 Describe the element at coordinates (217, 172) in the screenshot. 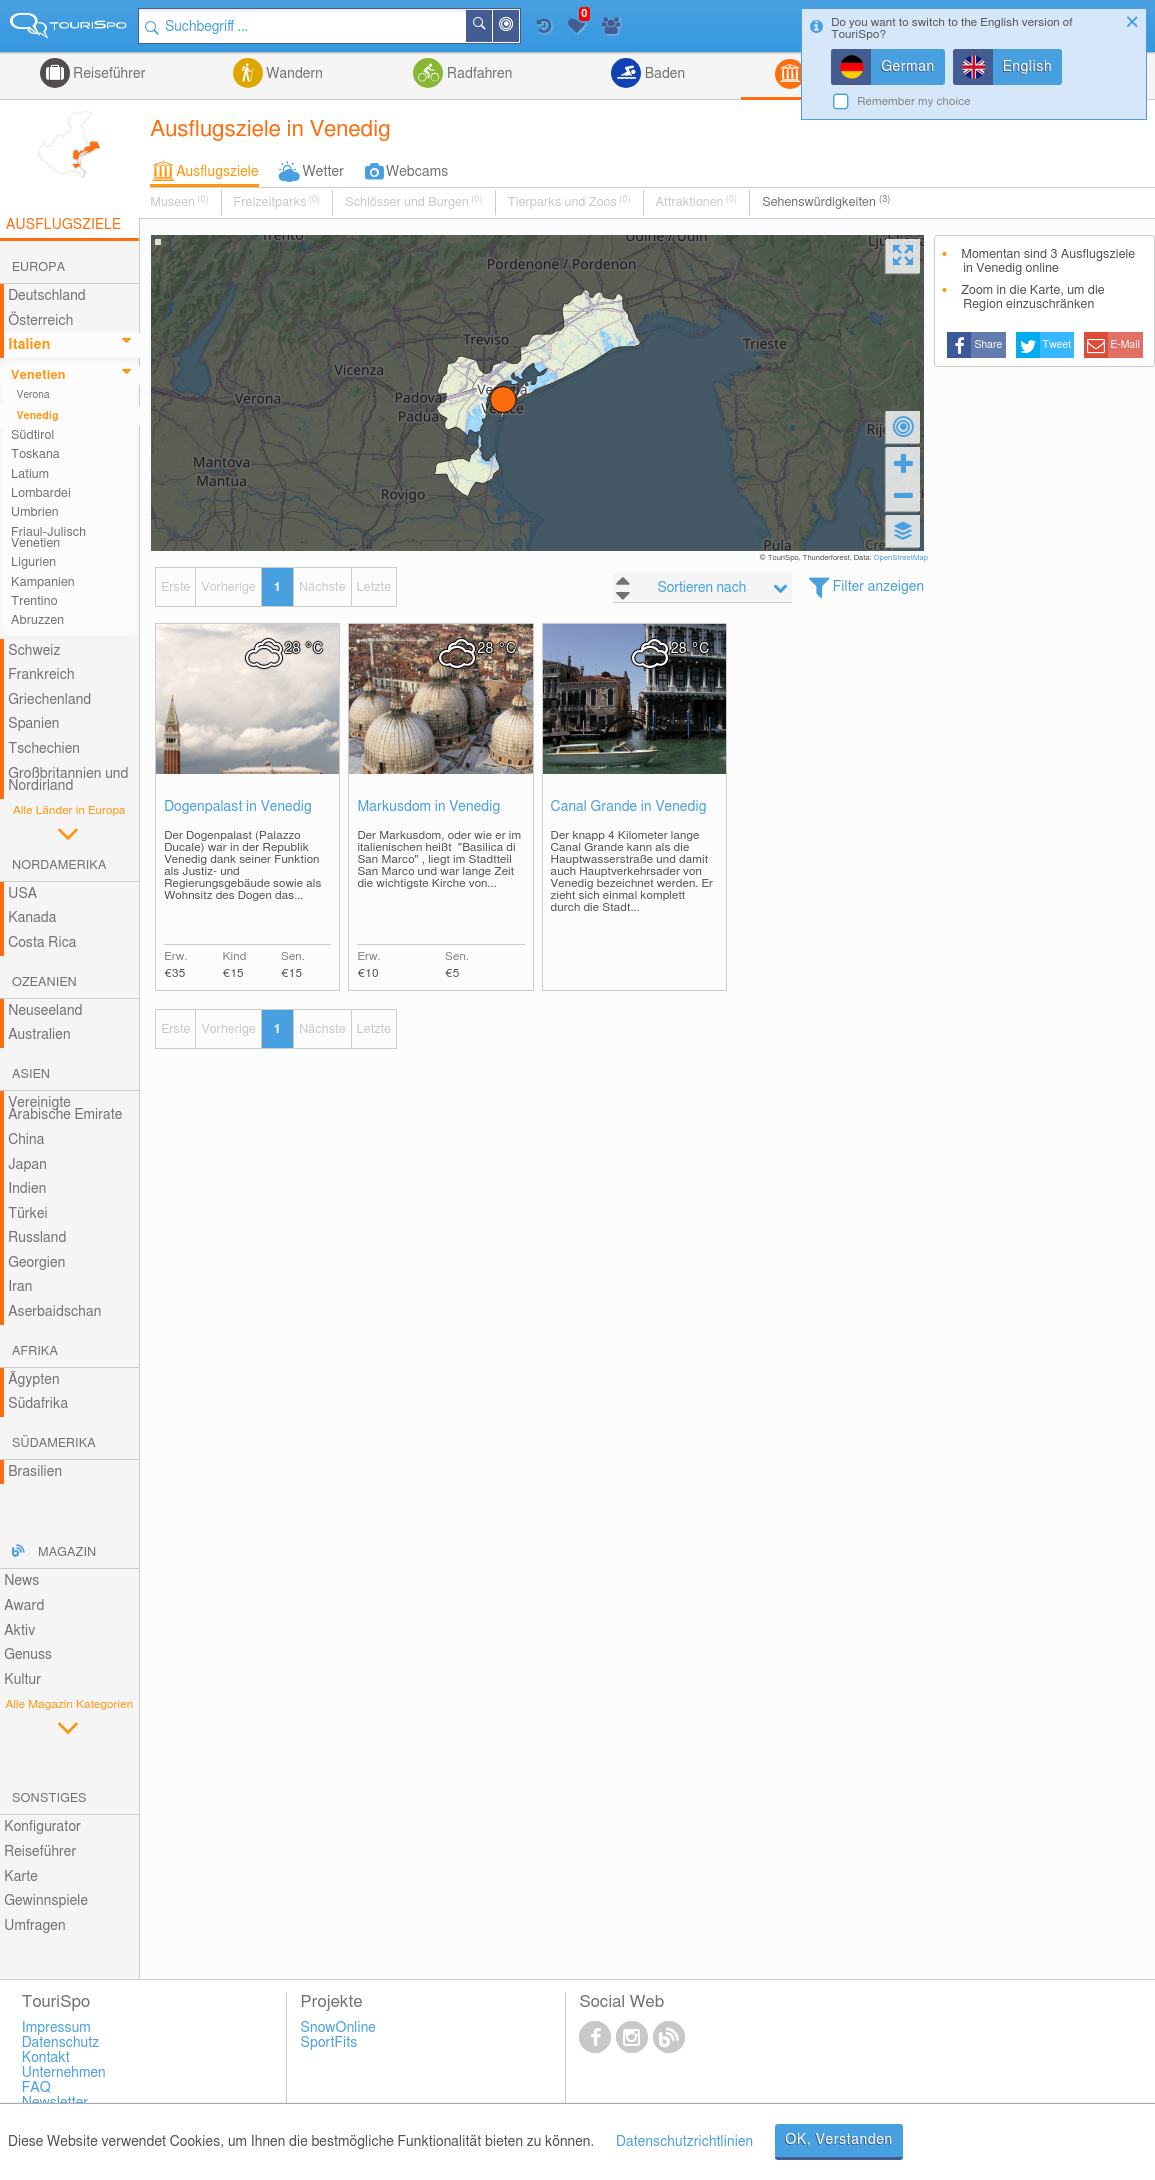

I see `Ausflugsziele` at that location.